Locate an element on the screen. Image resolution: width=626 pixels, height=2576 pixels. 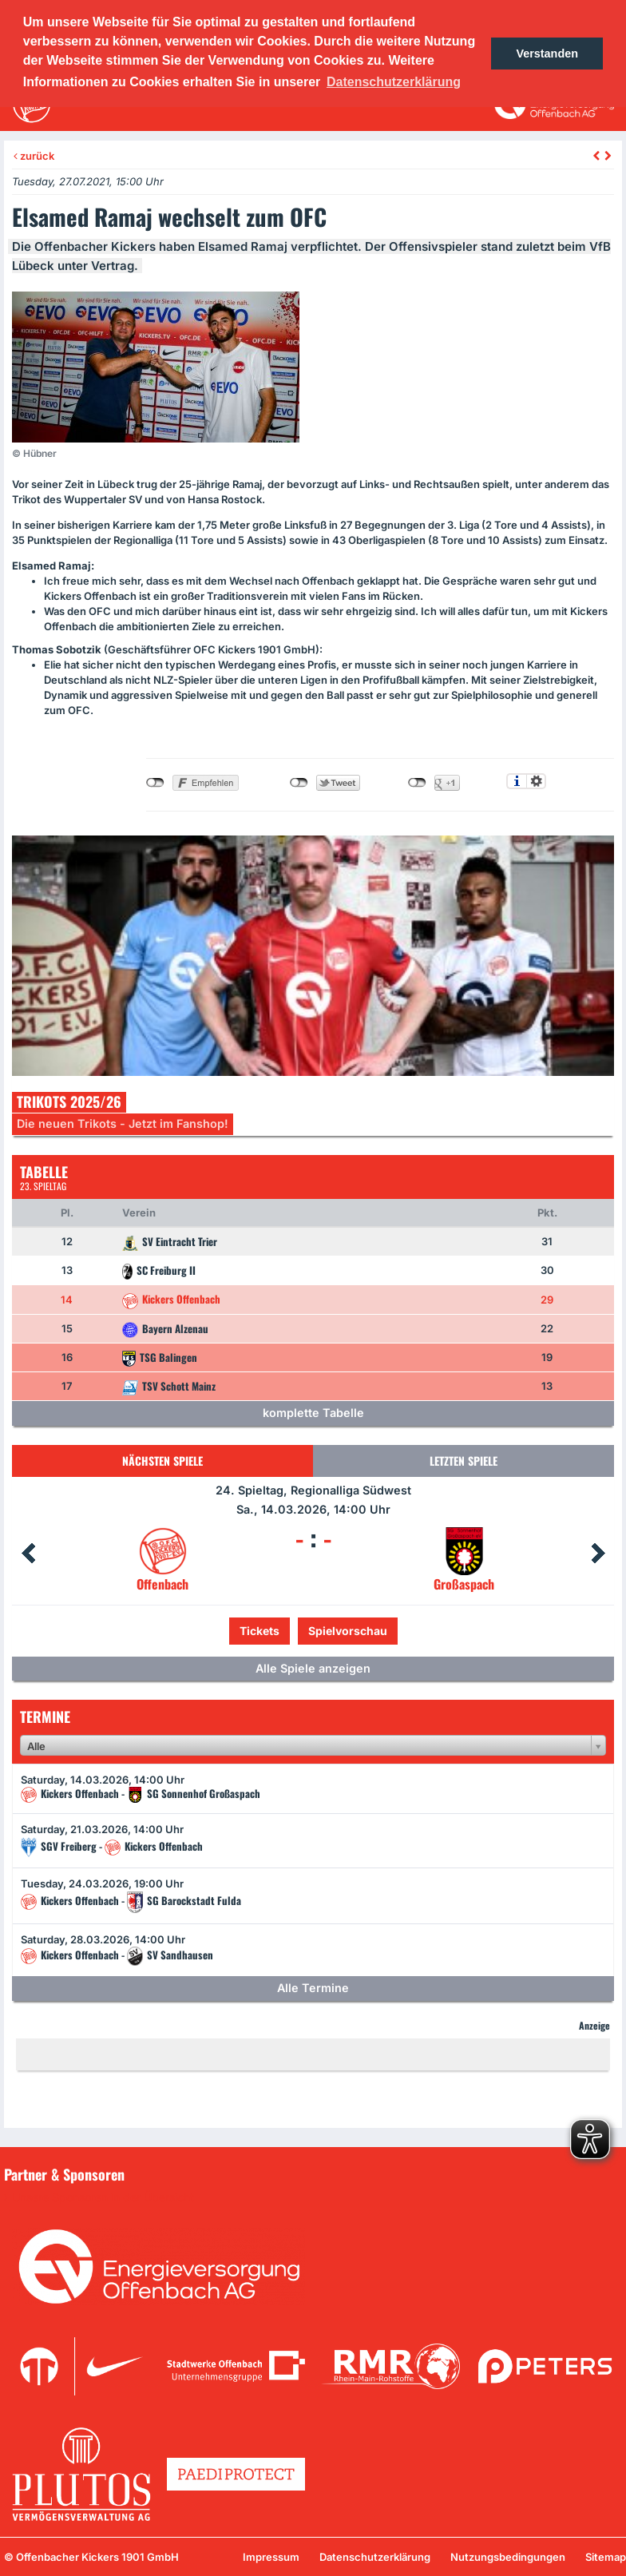
Tickets is located at coordinates (259, 1630).